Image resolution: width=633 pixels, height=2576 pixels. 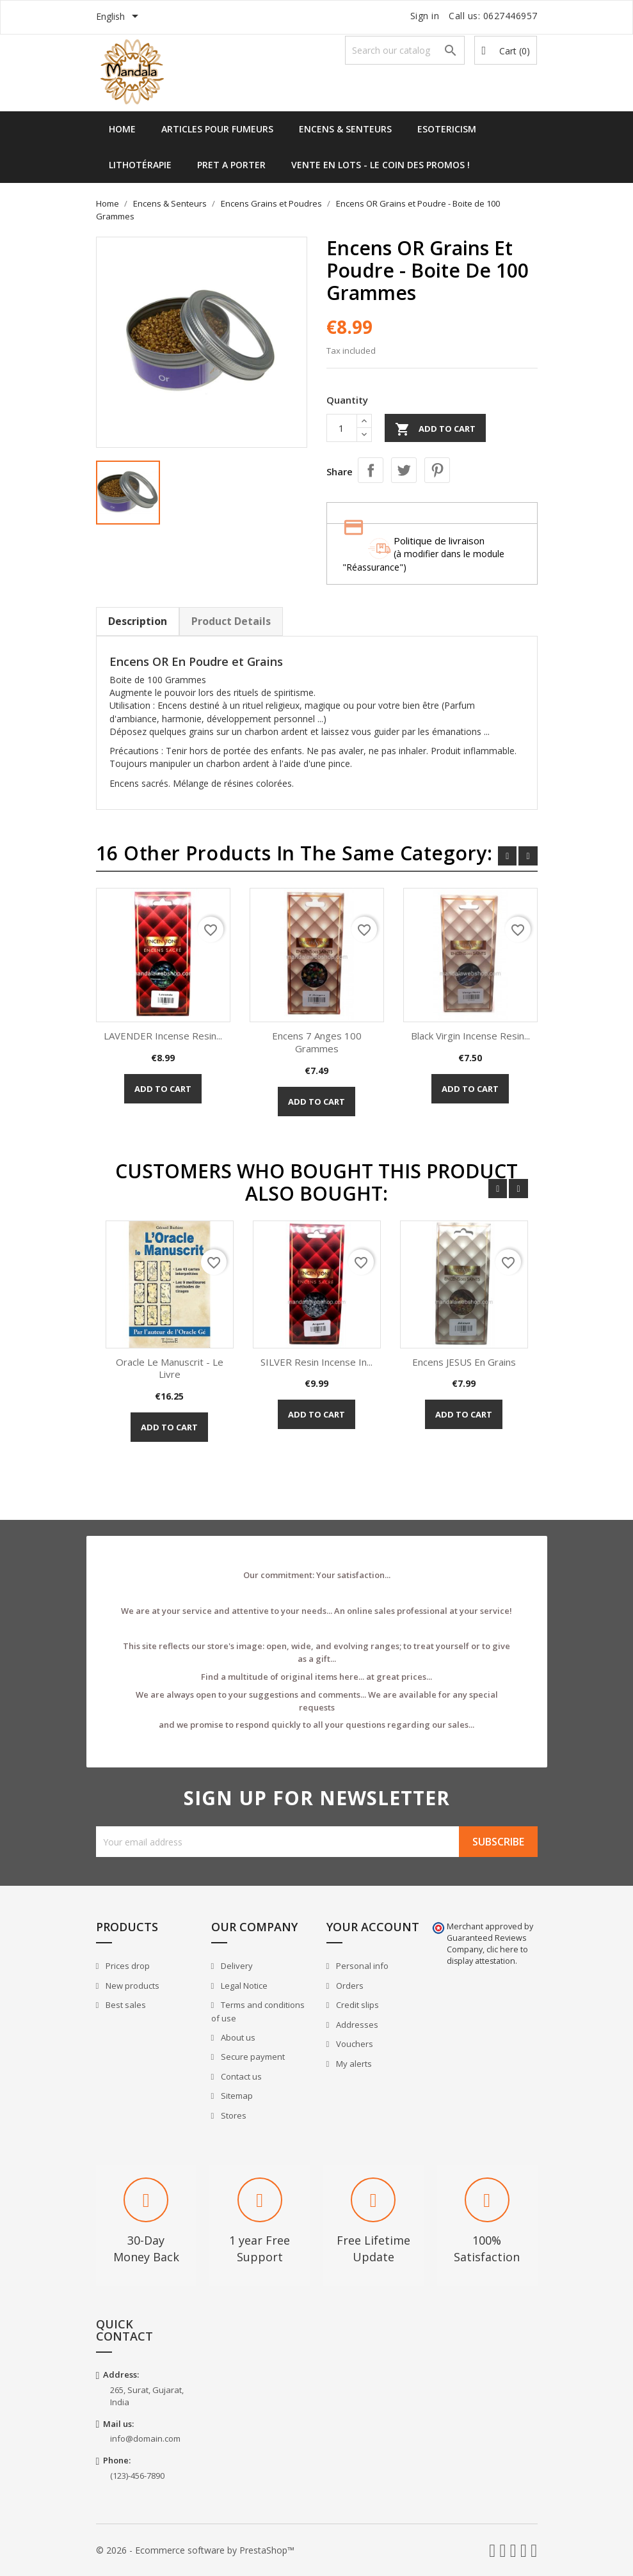 I want to click on Legal Notice, so click(x=243, y=1985).